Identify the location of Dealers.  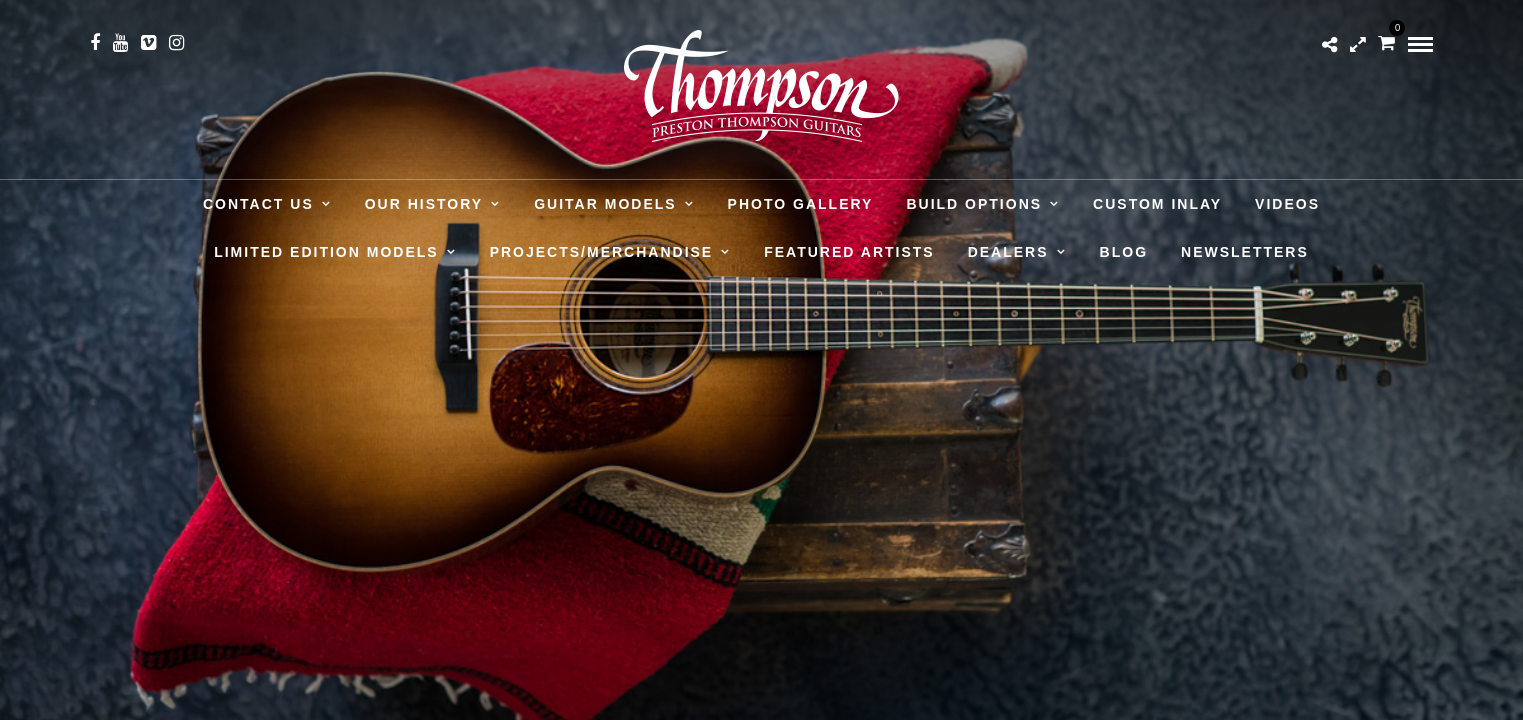
(1008, 252).